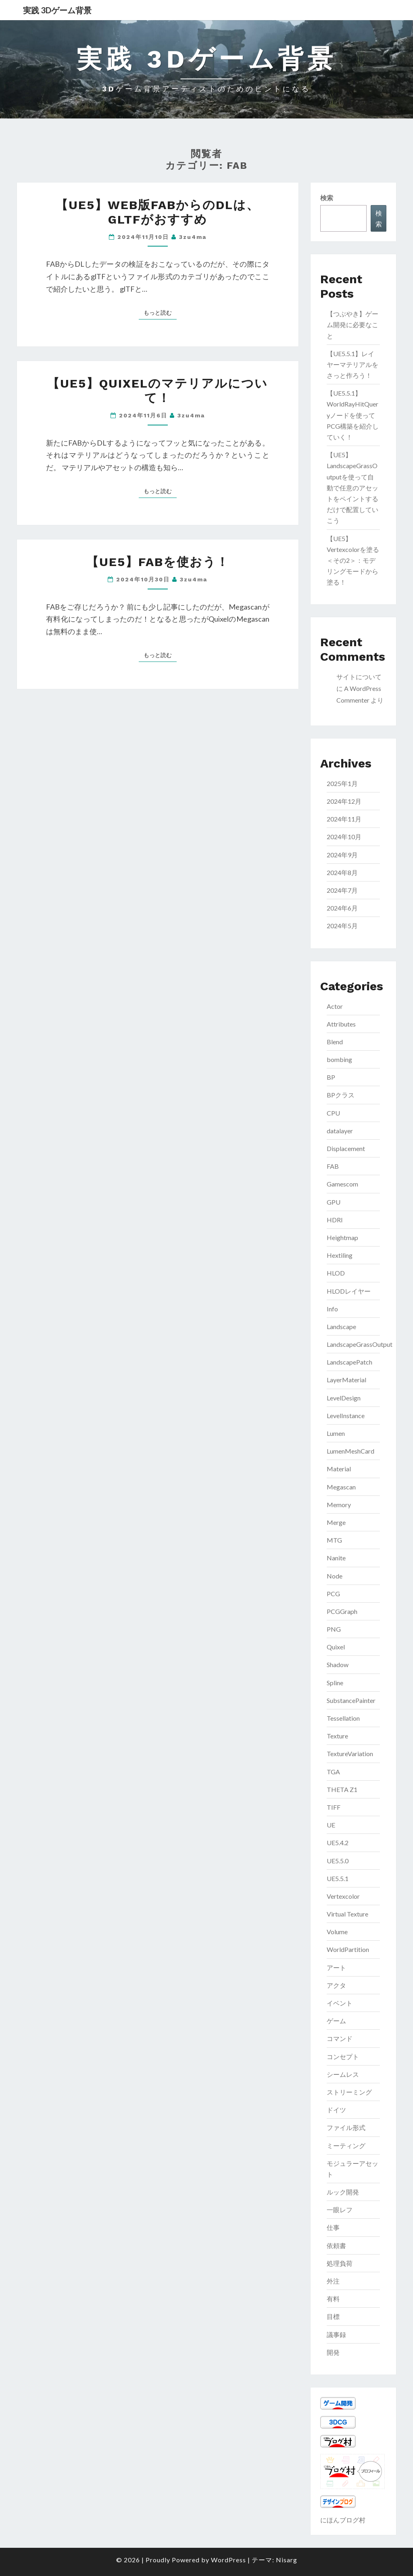  I want to click on UE5.5.1, so click(337, 1878).